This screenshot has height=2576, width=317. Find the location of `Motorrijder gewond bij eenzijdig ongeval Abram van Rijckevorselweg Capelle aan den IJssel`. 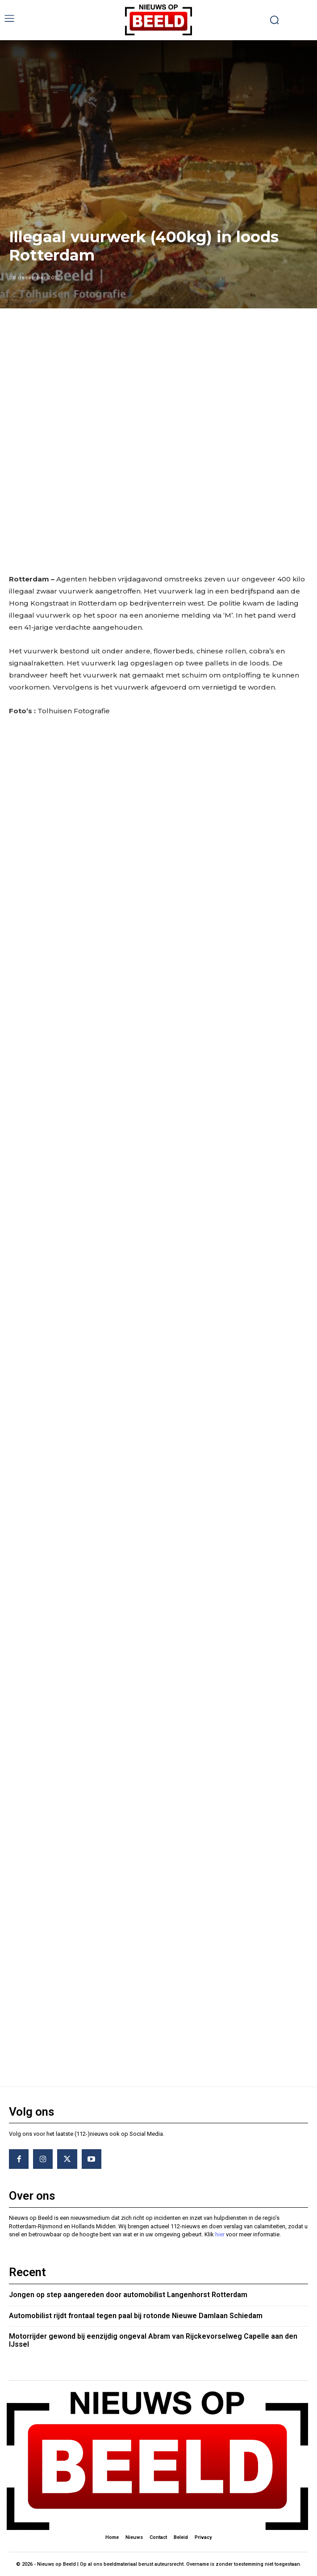

Motorrijder gewond bij eenzijdig ongeval Abram van Rijckevorselweg Capelle aan den IJssel is located at coordinates (153, 2340).